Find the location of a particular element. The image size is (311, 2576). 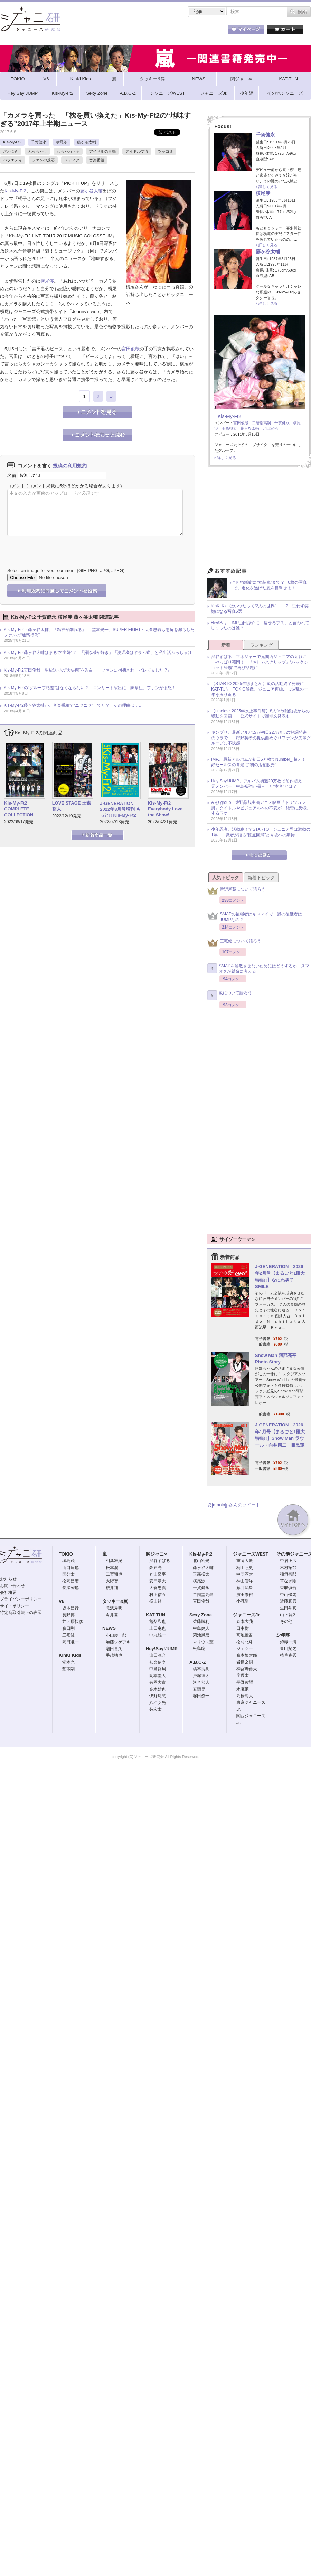

新着 is located at coordinates (225, 645).